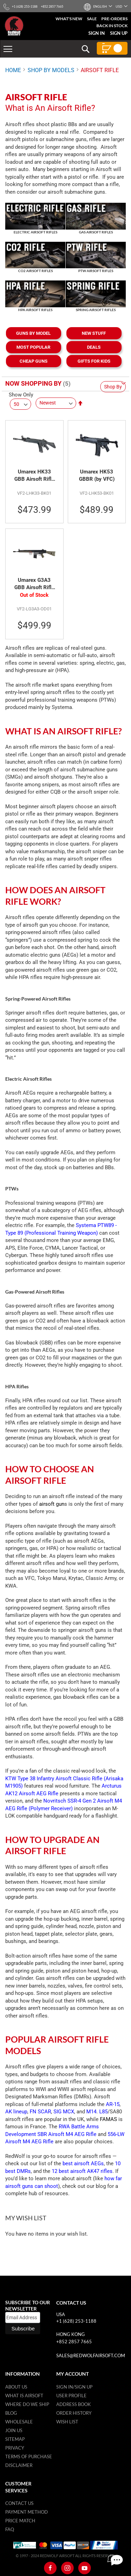  Describe the element at coordinates (94, 361) in the screenshot. I see `GIFTS FOR KIDS` at that location.